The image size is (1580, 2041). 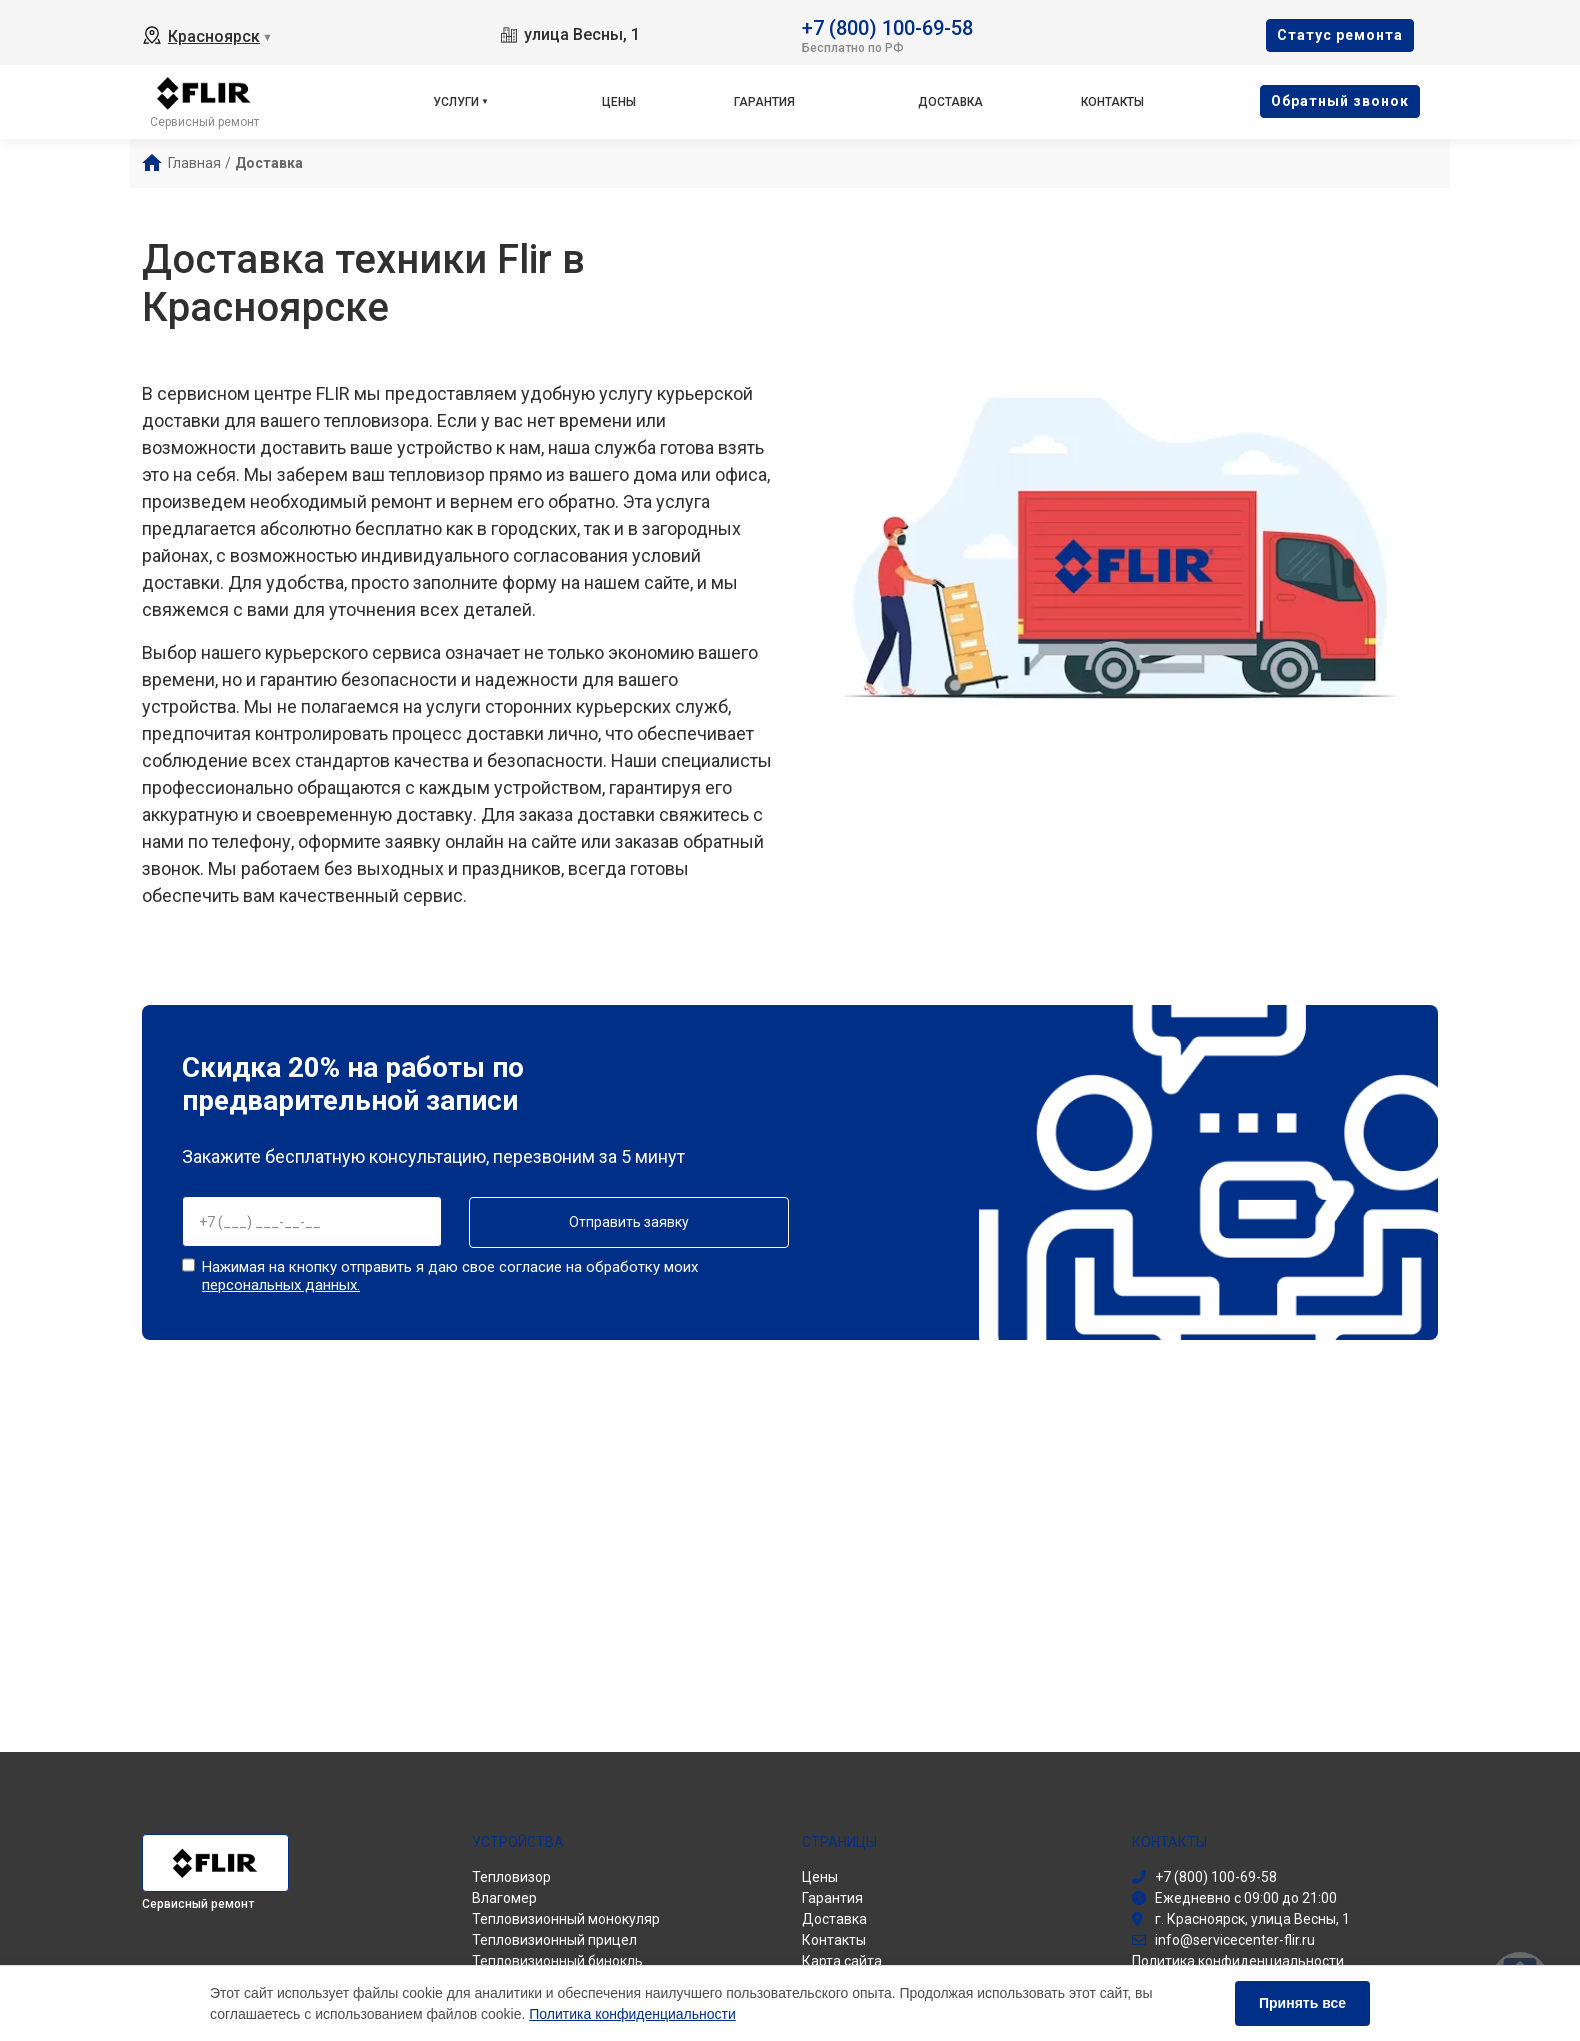 What do you see at coordinates (1340, 101) in the screenshot?
I see `Oбратный звонок` at bounding box center [1340, 101].